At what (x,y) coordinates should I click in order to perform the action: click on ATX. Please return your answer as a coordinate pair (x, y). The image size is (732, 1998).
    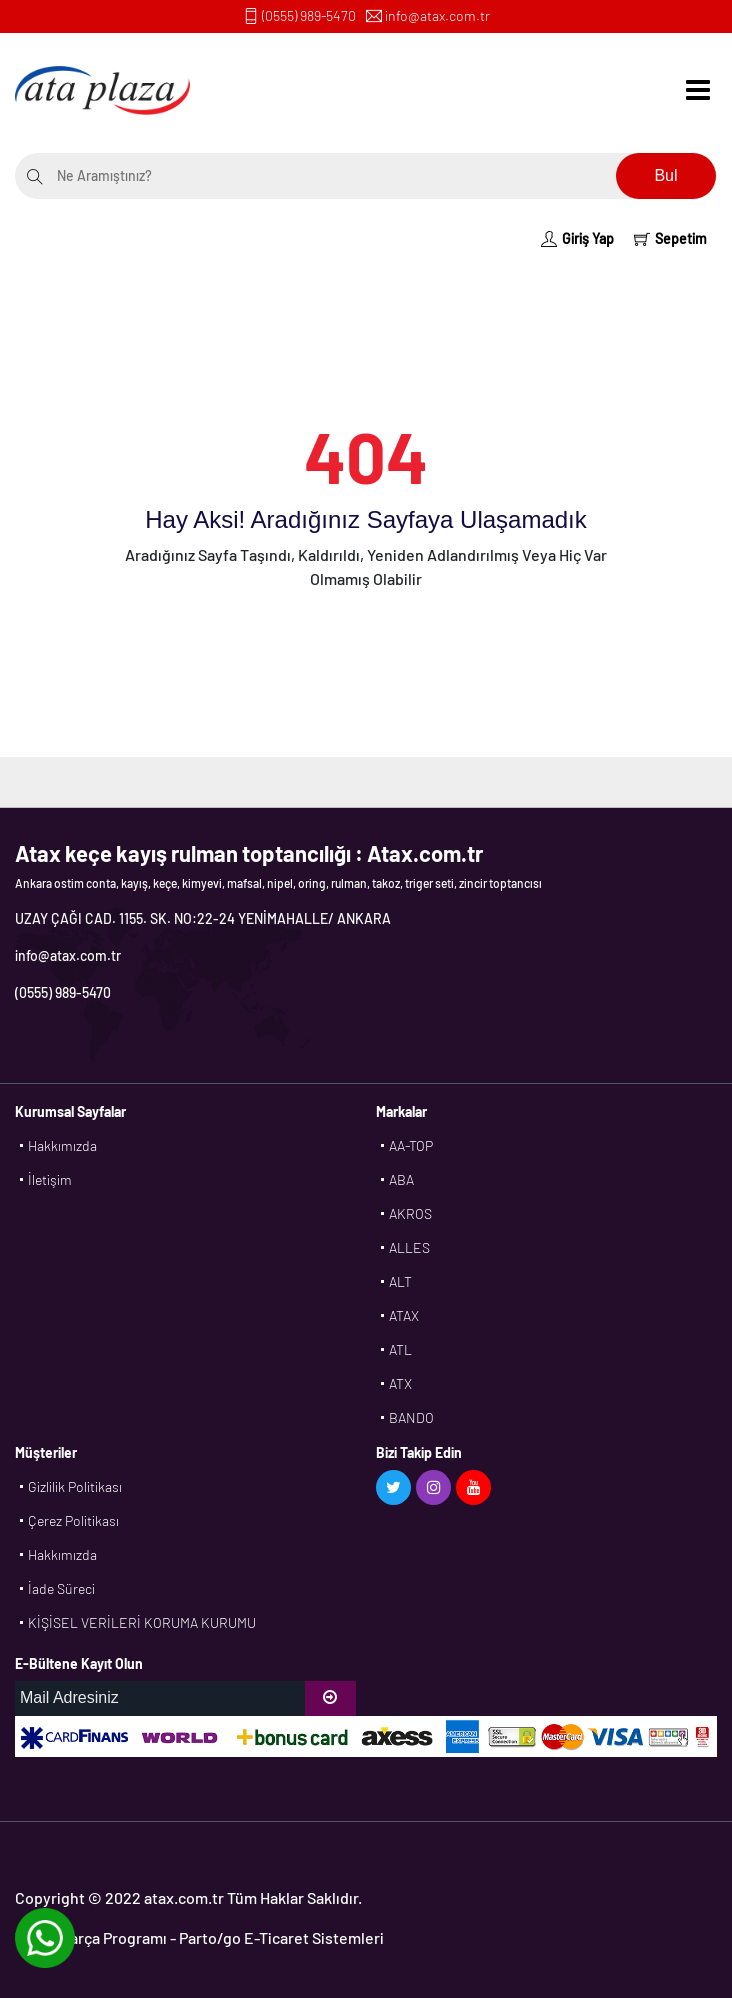
    Looking at the image, I should click on (400, 1383).